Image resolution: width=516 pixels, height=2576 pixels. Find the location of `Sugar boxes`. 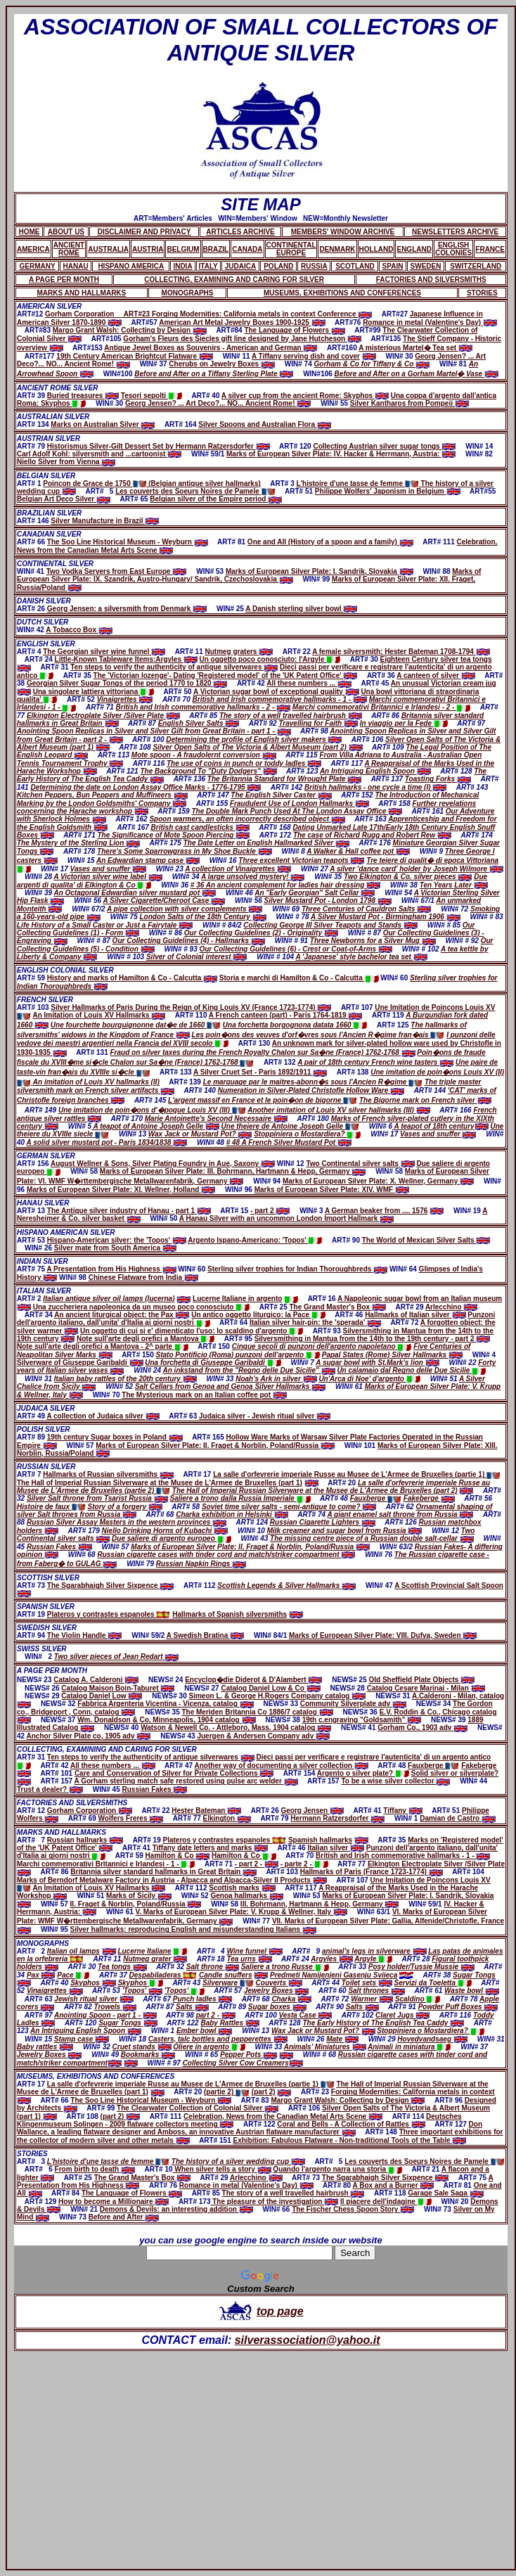

Sugar boxes is located at coordinates (277, 2007).